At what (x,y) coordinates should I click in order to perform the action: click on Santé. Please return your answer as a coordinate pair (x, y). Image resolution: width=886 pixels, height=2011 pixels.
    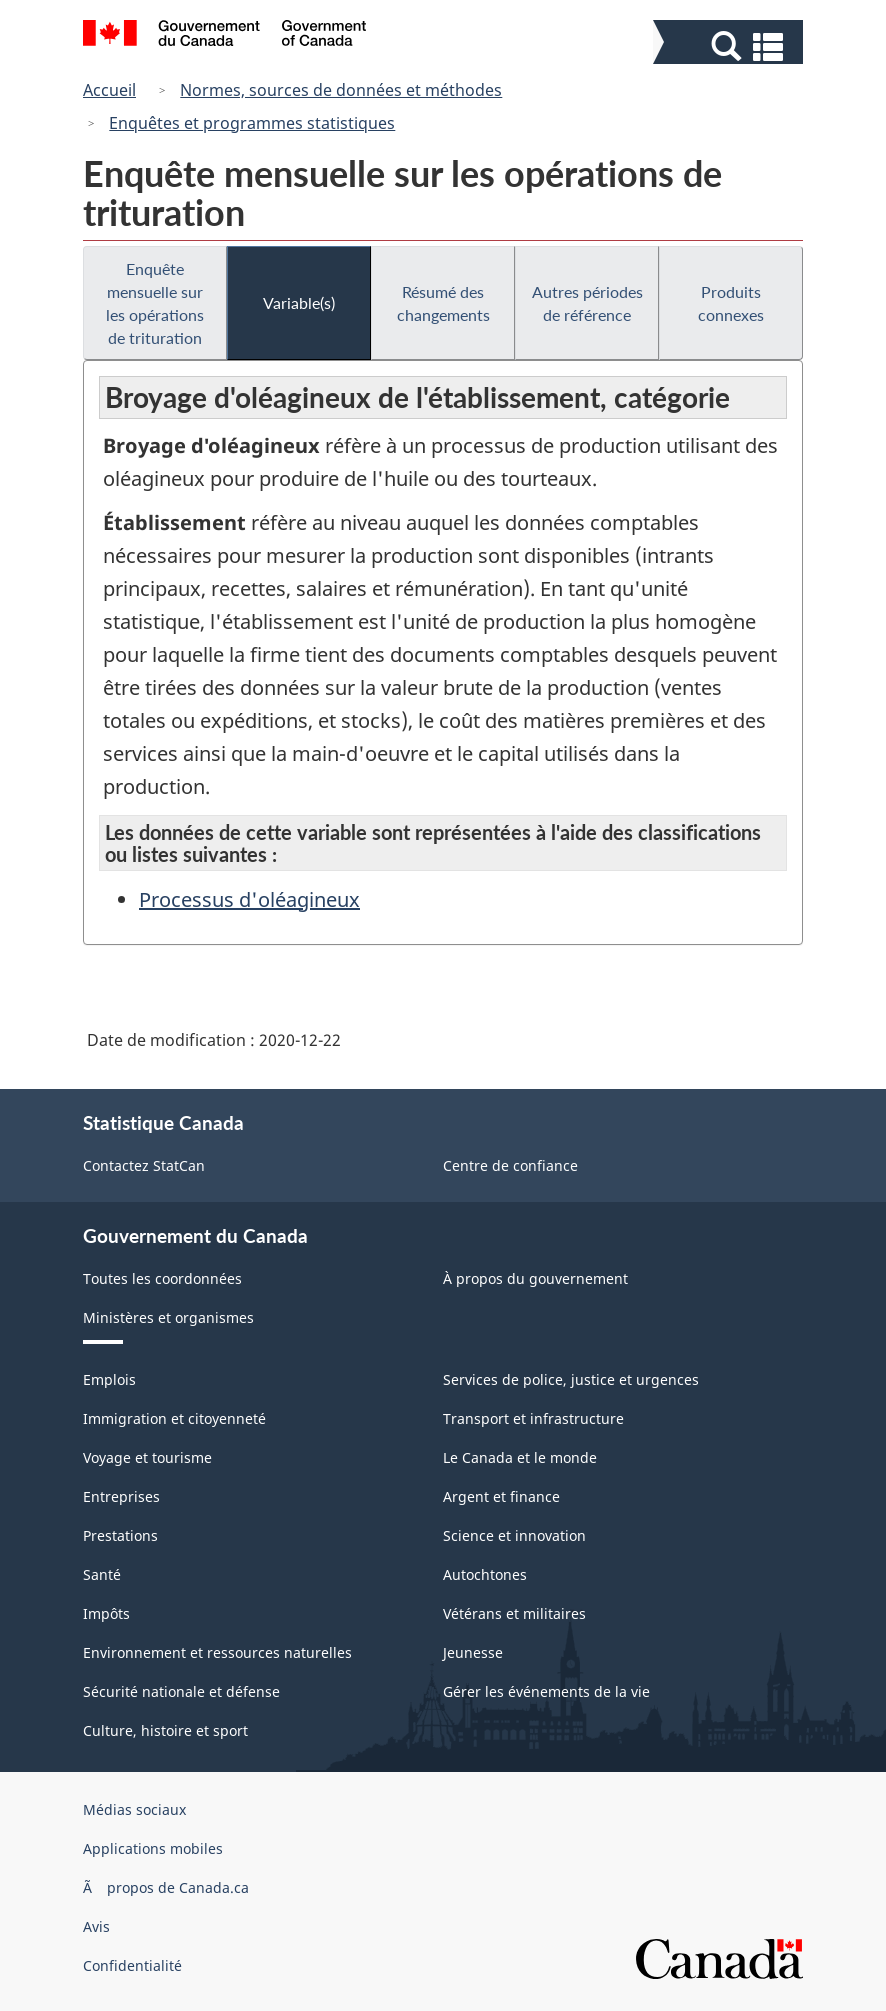
    Looking at the image, I should click on (102, 1574).